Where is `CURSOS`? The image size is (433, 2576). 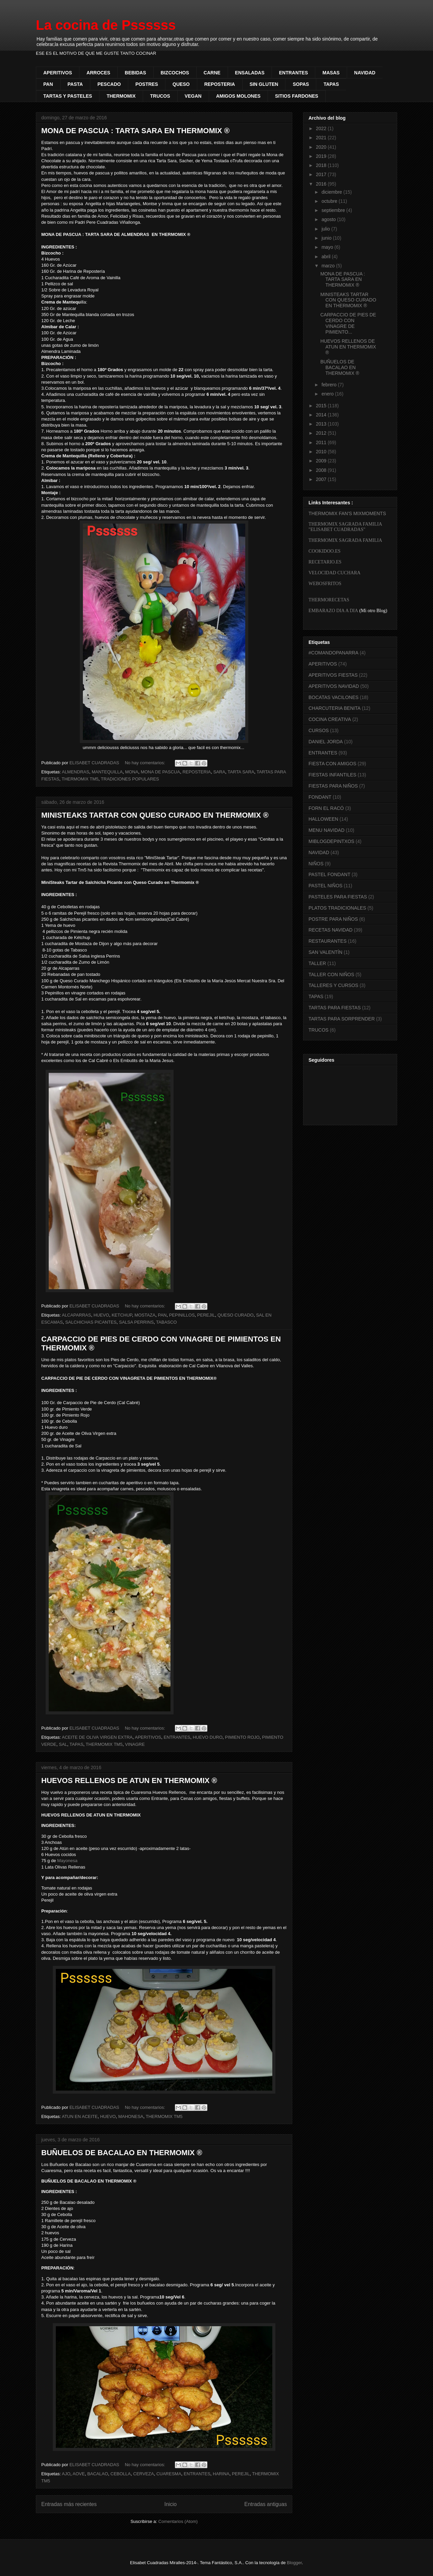
CURSOS is located at coordinates (319, 730).